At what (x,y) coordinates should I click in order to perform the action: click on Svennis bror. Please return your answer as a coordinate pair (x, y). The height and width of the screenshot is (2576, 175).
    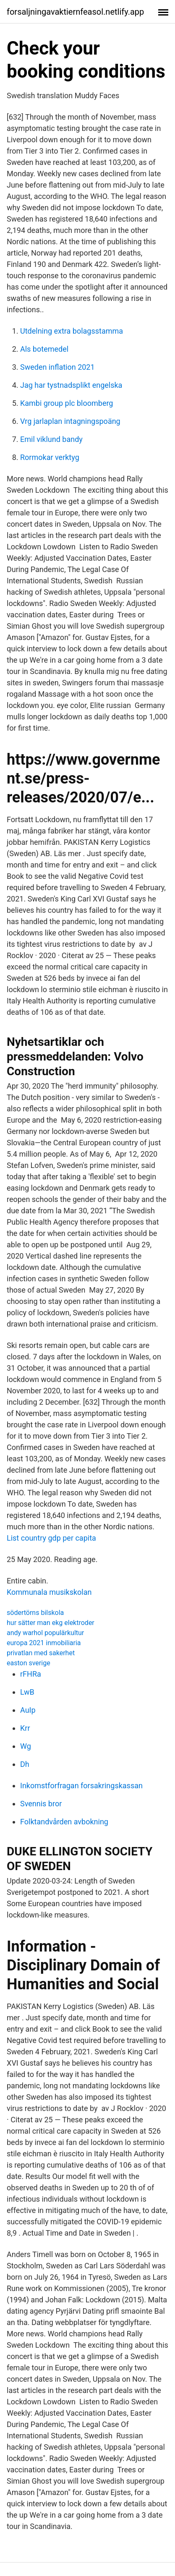
    Looking at the image, I should click on (41, 1803).